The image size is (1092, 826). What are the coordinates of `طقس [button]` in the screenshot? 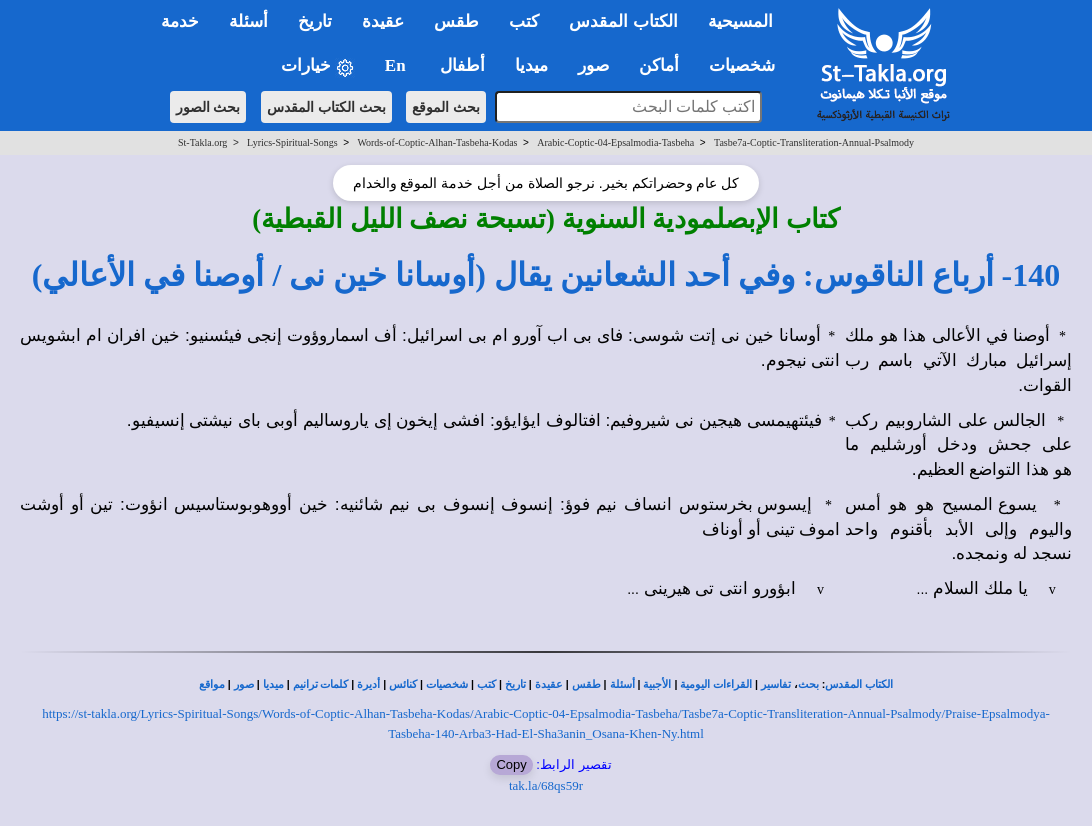 It's located at (456, 21).